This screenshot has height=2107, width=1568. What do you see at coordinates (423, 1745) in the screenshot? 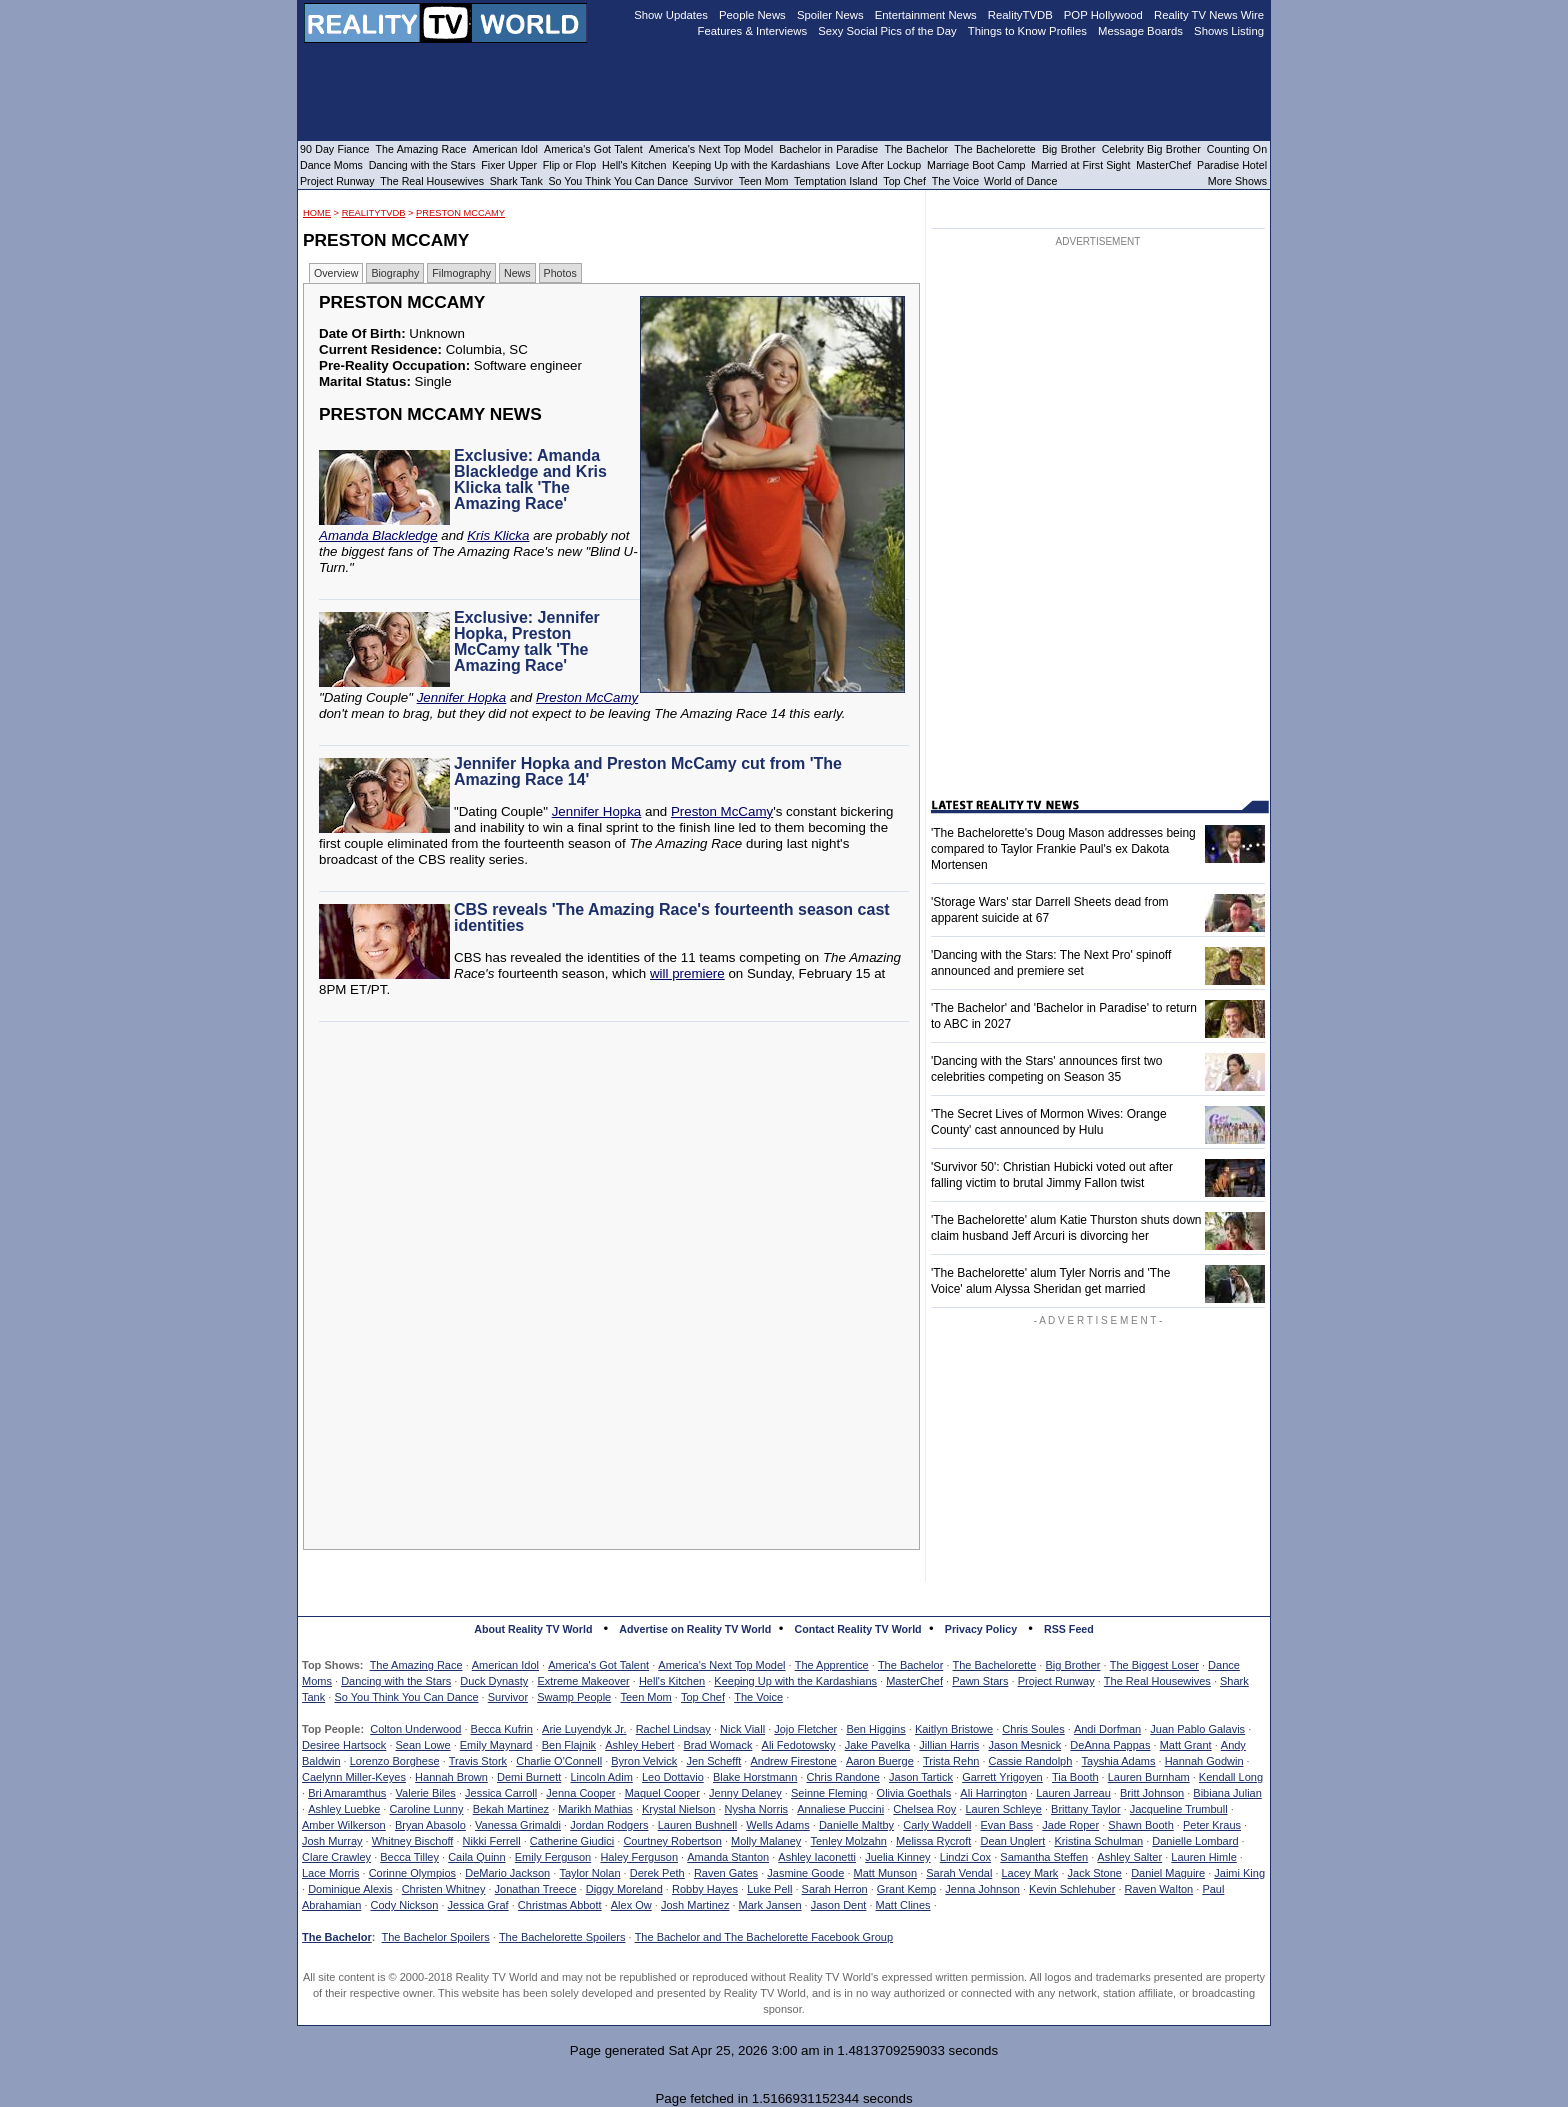
I see `Sean Lowe` at bounding box center [423, 1745].